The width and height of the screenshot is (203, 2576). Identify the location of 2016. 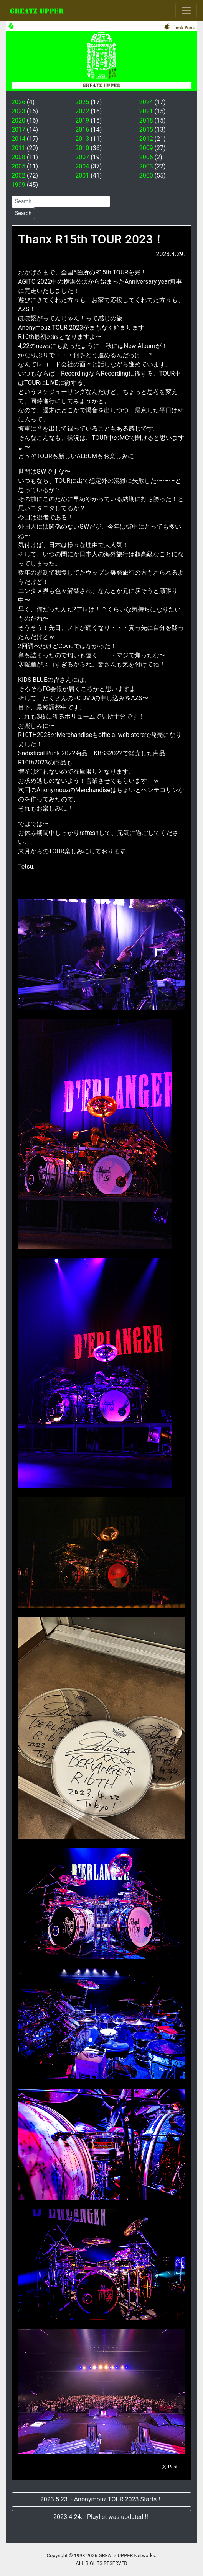
(82, 129).